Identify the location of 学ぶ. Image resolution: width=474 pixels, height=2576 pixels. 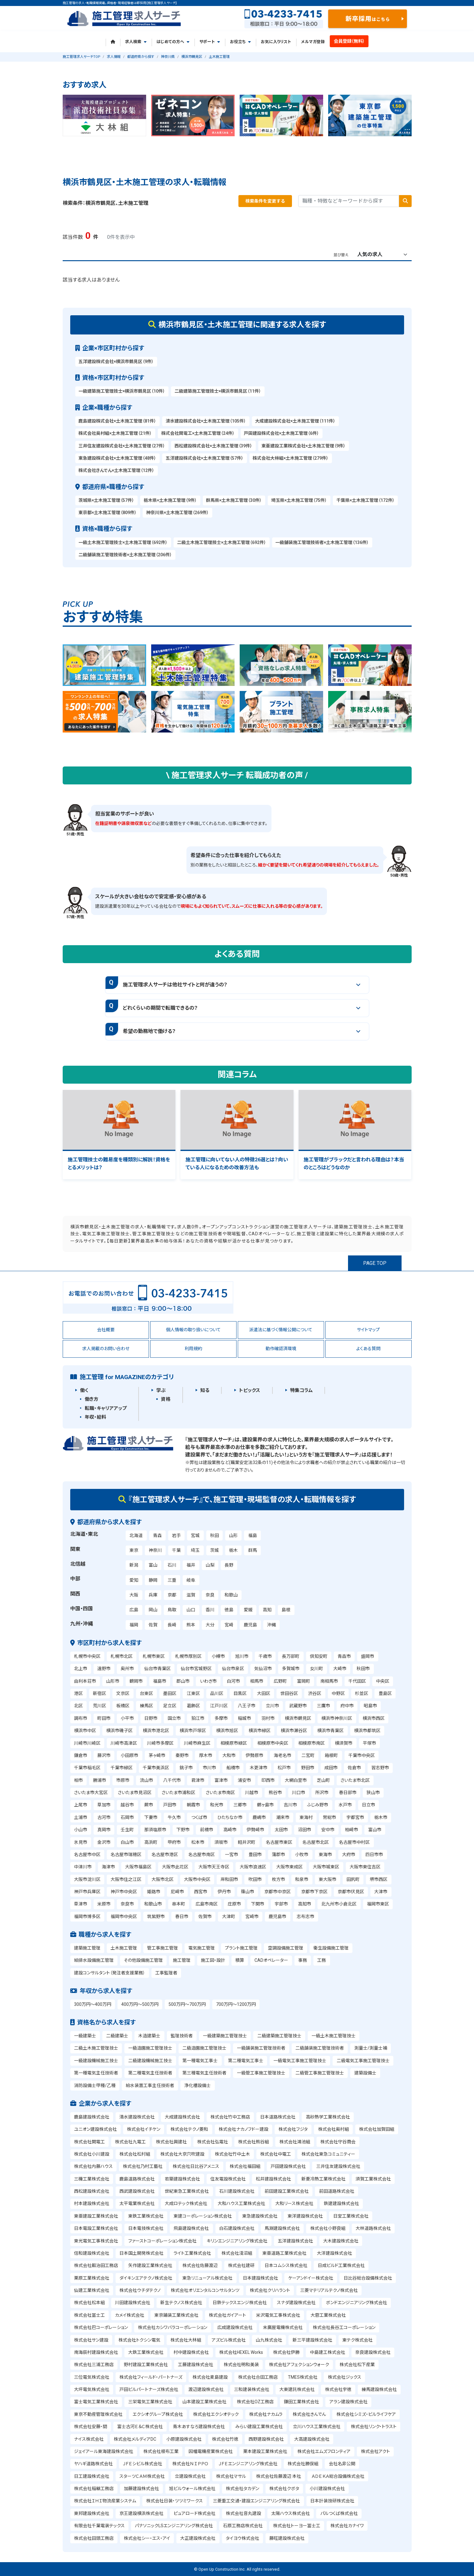
(161, 1390).